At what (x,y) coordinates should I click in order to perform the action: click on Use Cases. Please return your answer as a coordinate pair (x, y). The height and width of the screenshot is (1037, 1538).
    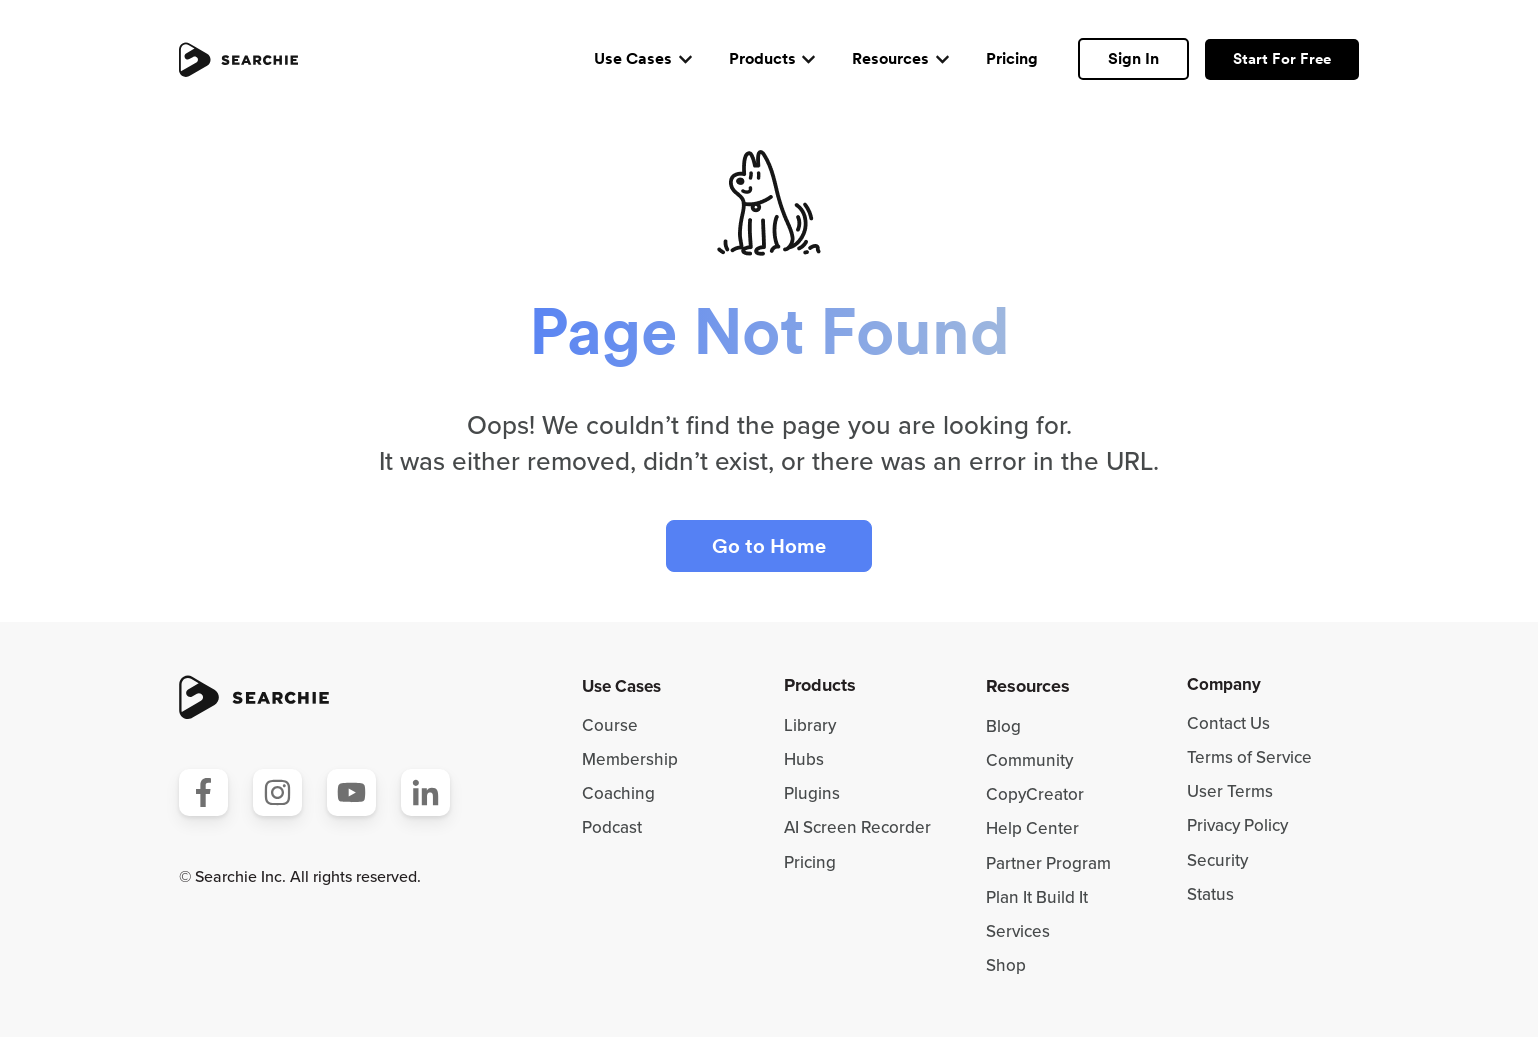
    Looking at the image, I should click on (633, 58).